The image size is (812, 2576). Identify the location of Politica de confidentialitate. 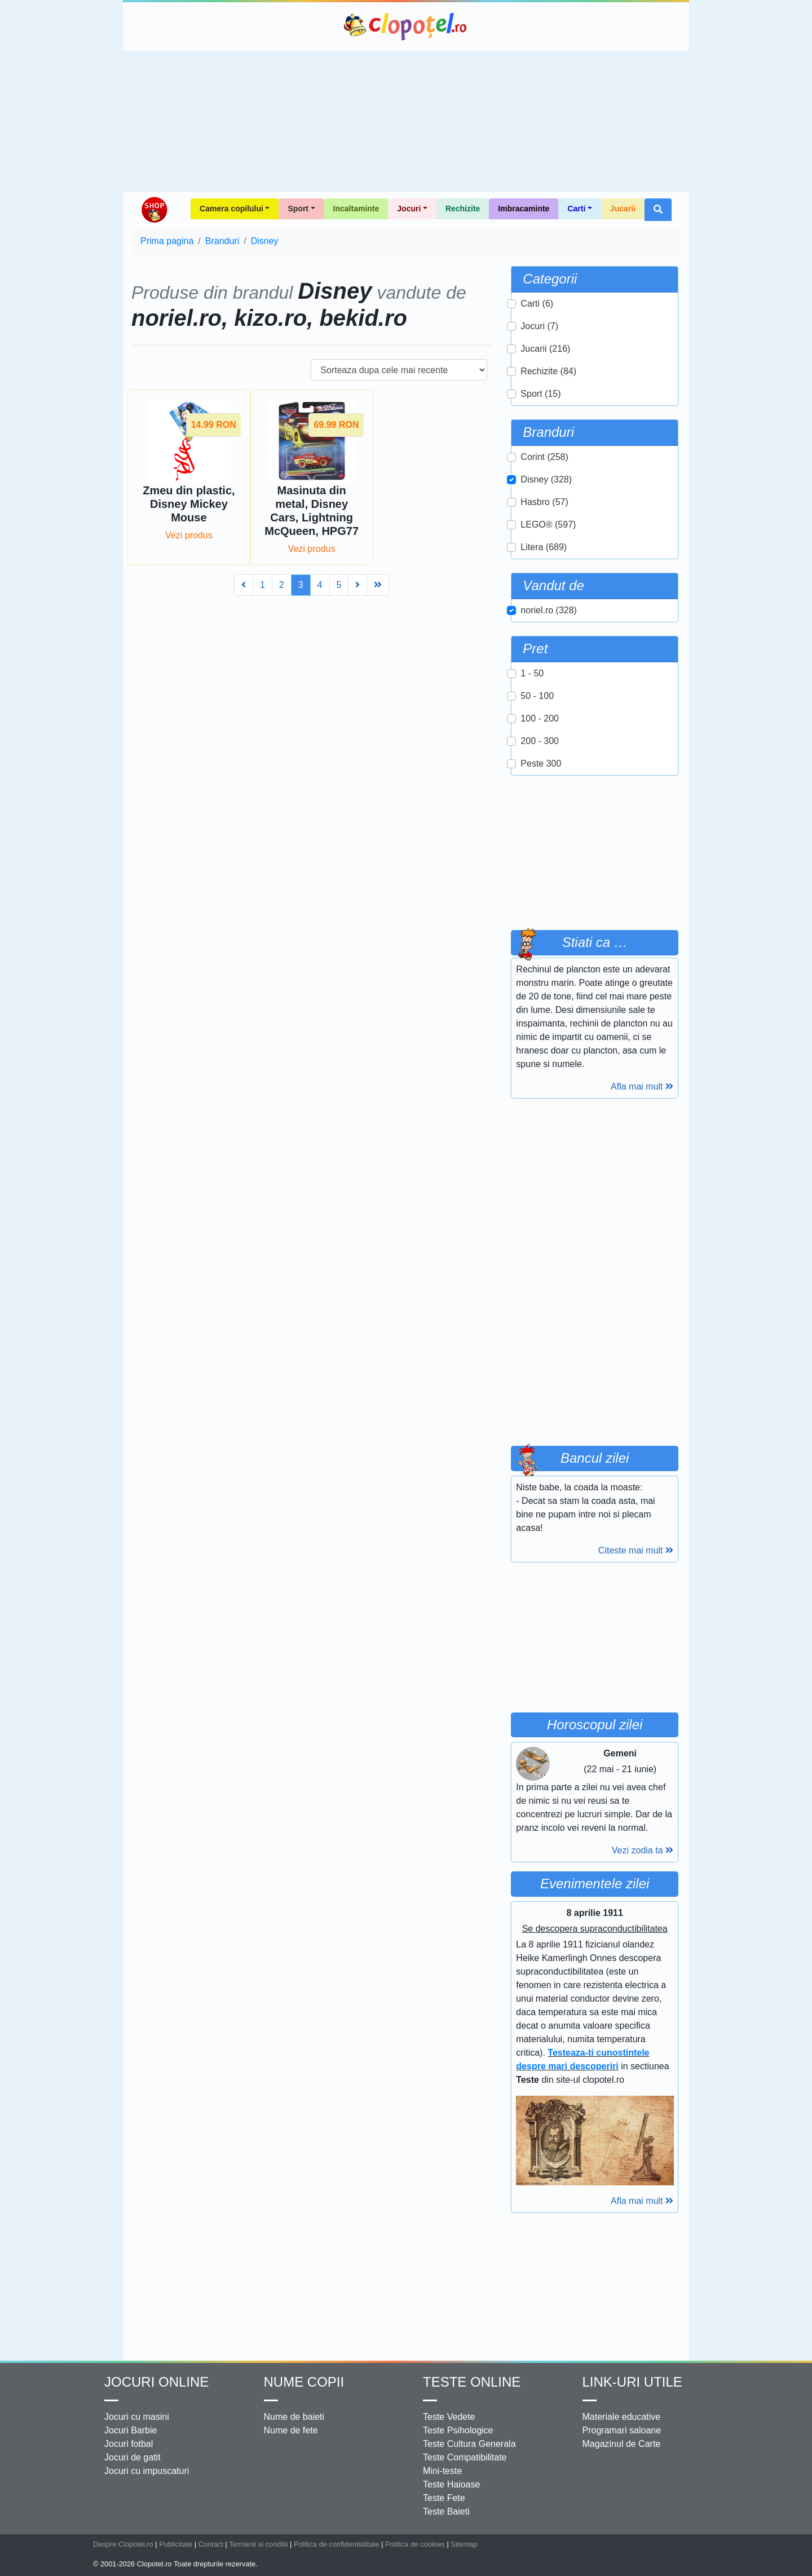
(336, 2544).